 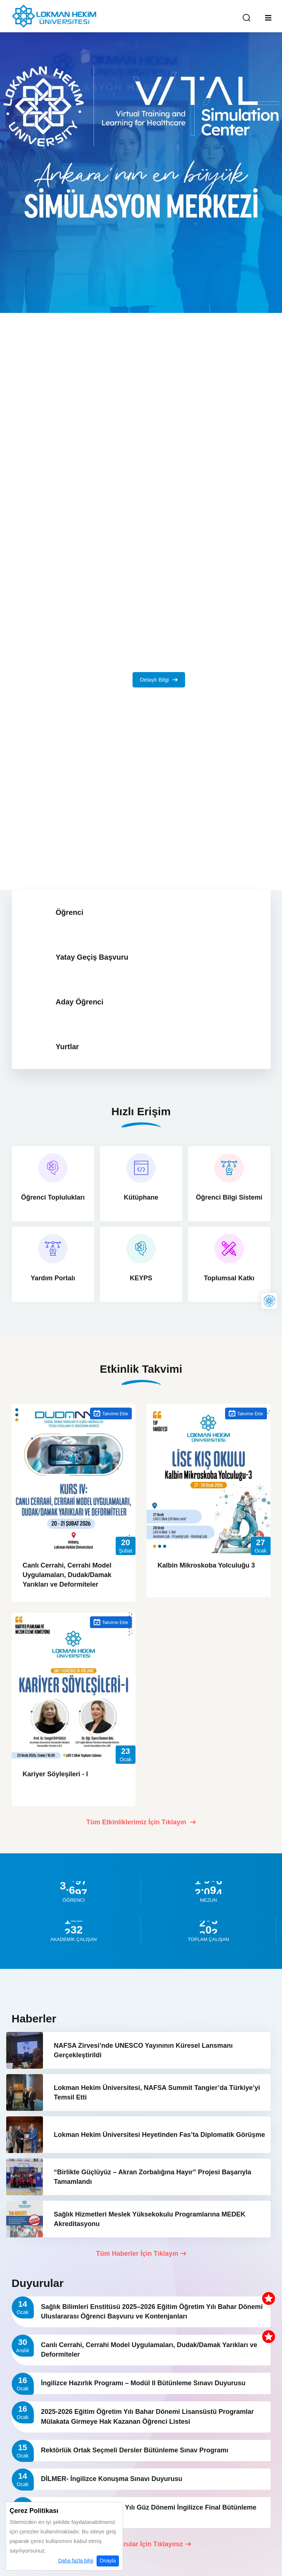 I want to click on [Lokman Hekim Online], so click(x=269, y=1301).